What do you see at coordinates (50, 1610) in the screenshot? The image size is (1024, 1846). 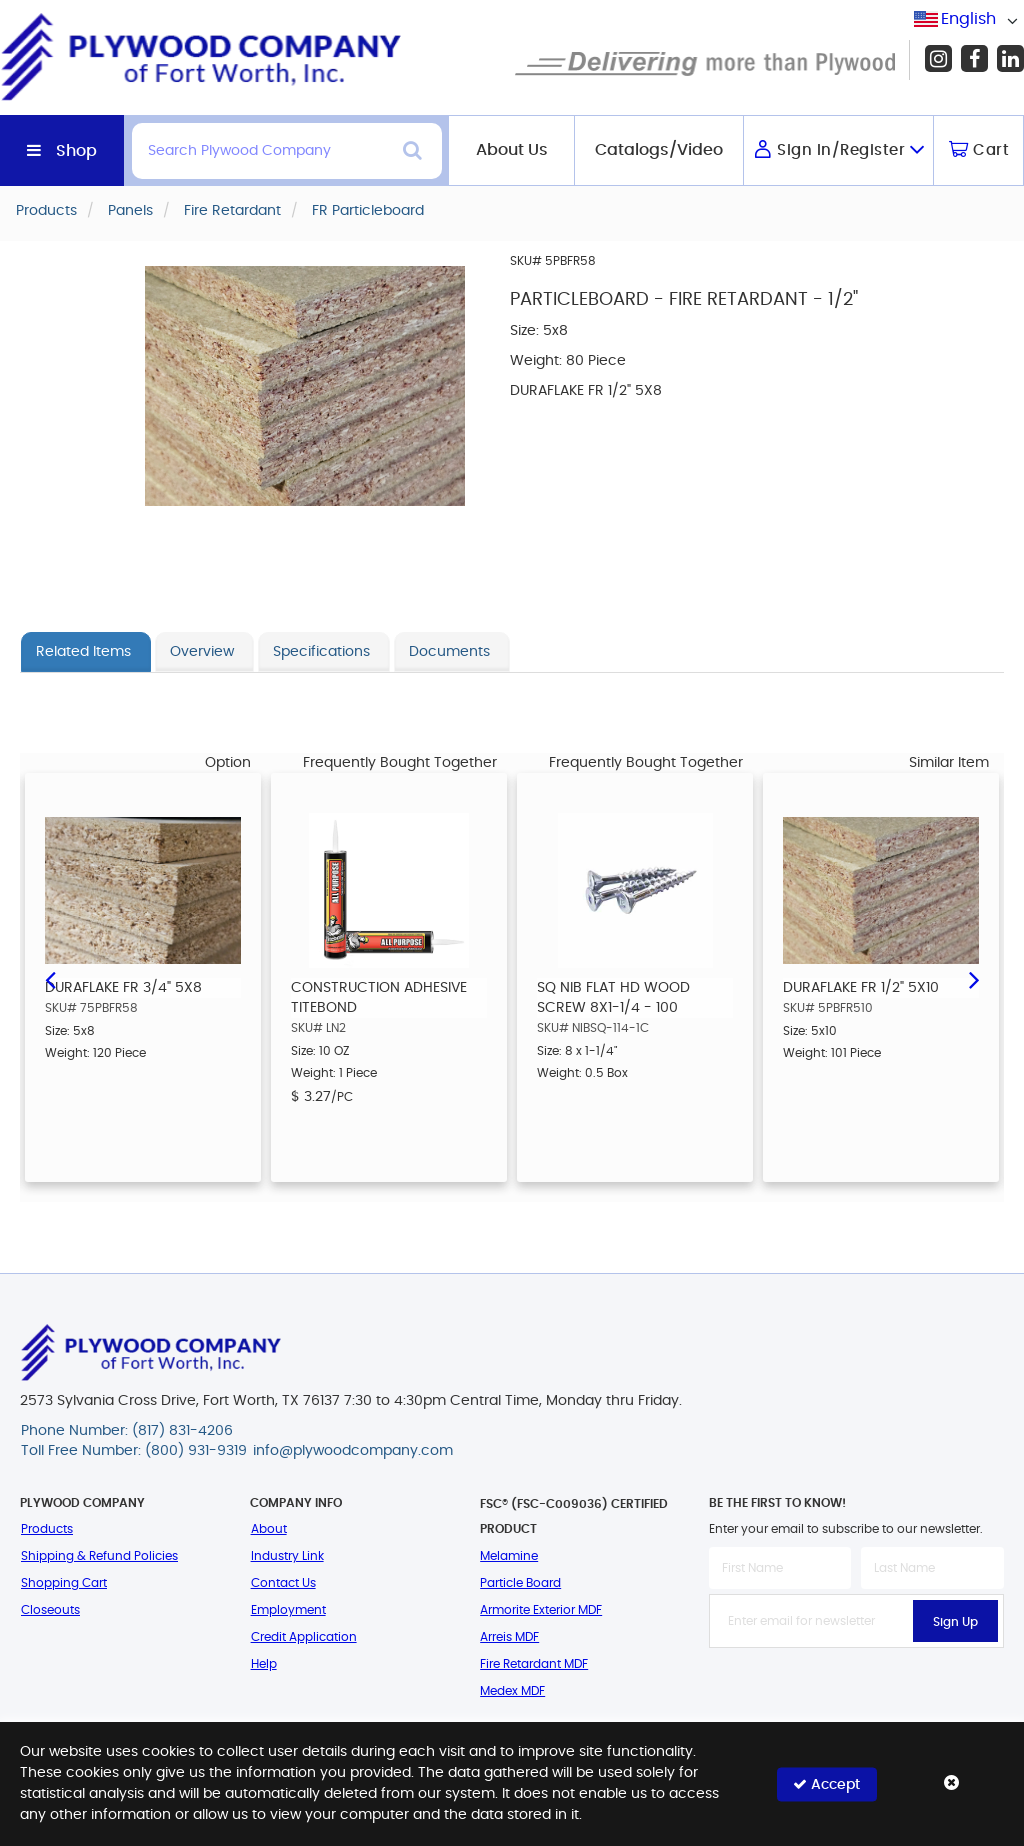 I see `Closeouts` at bounding box center [50, 1610].